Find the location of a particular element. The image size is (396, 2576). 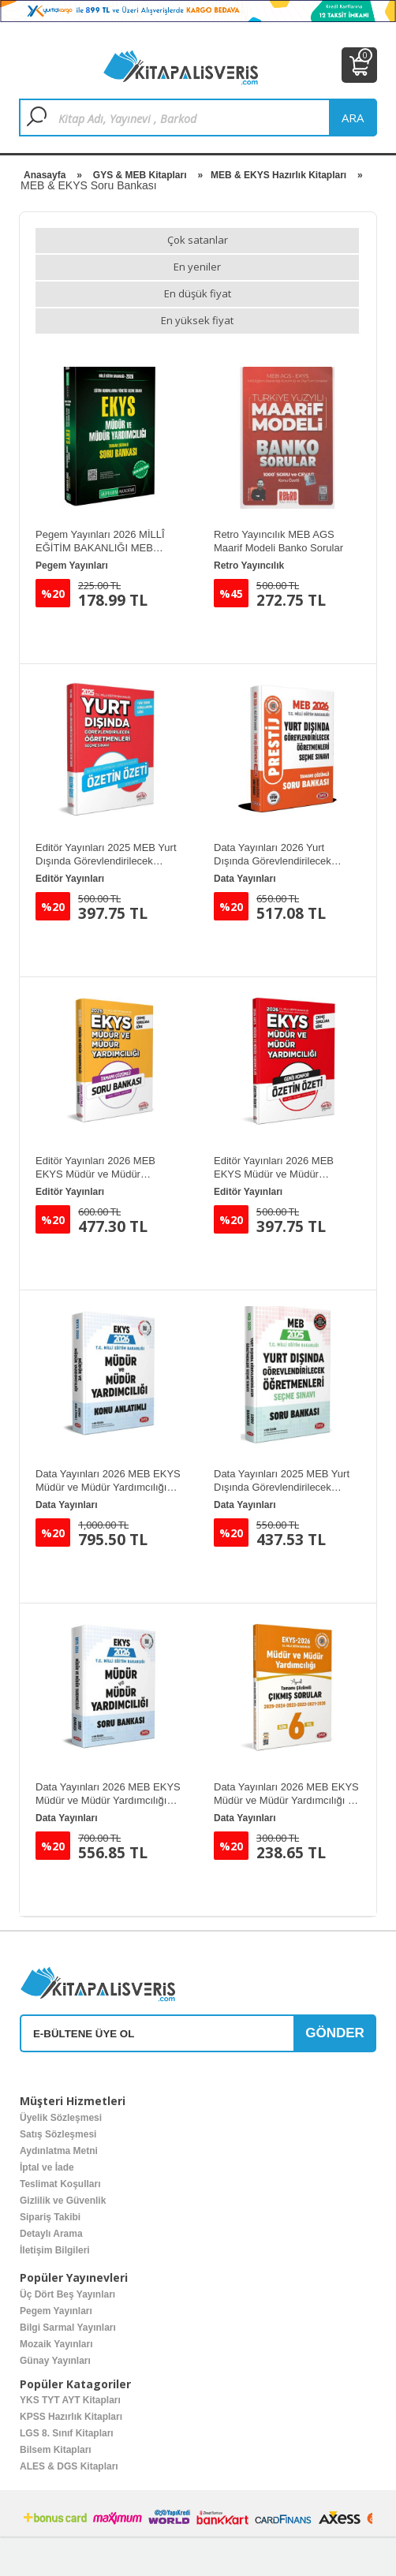

En yüksek fiyat is located at coordinates (197, 320).